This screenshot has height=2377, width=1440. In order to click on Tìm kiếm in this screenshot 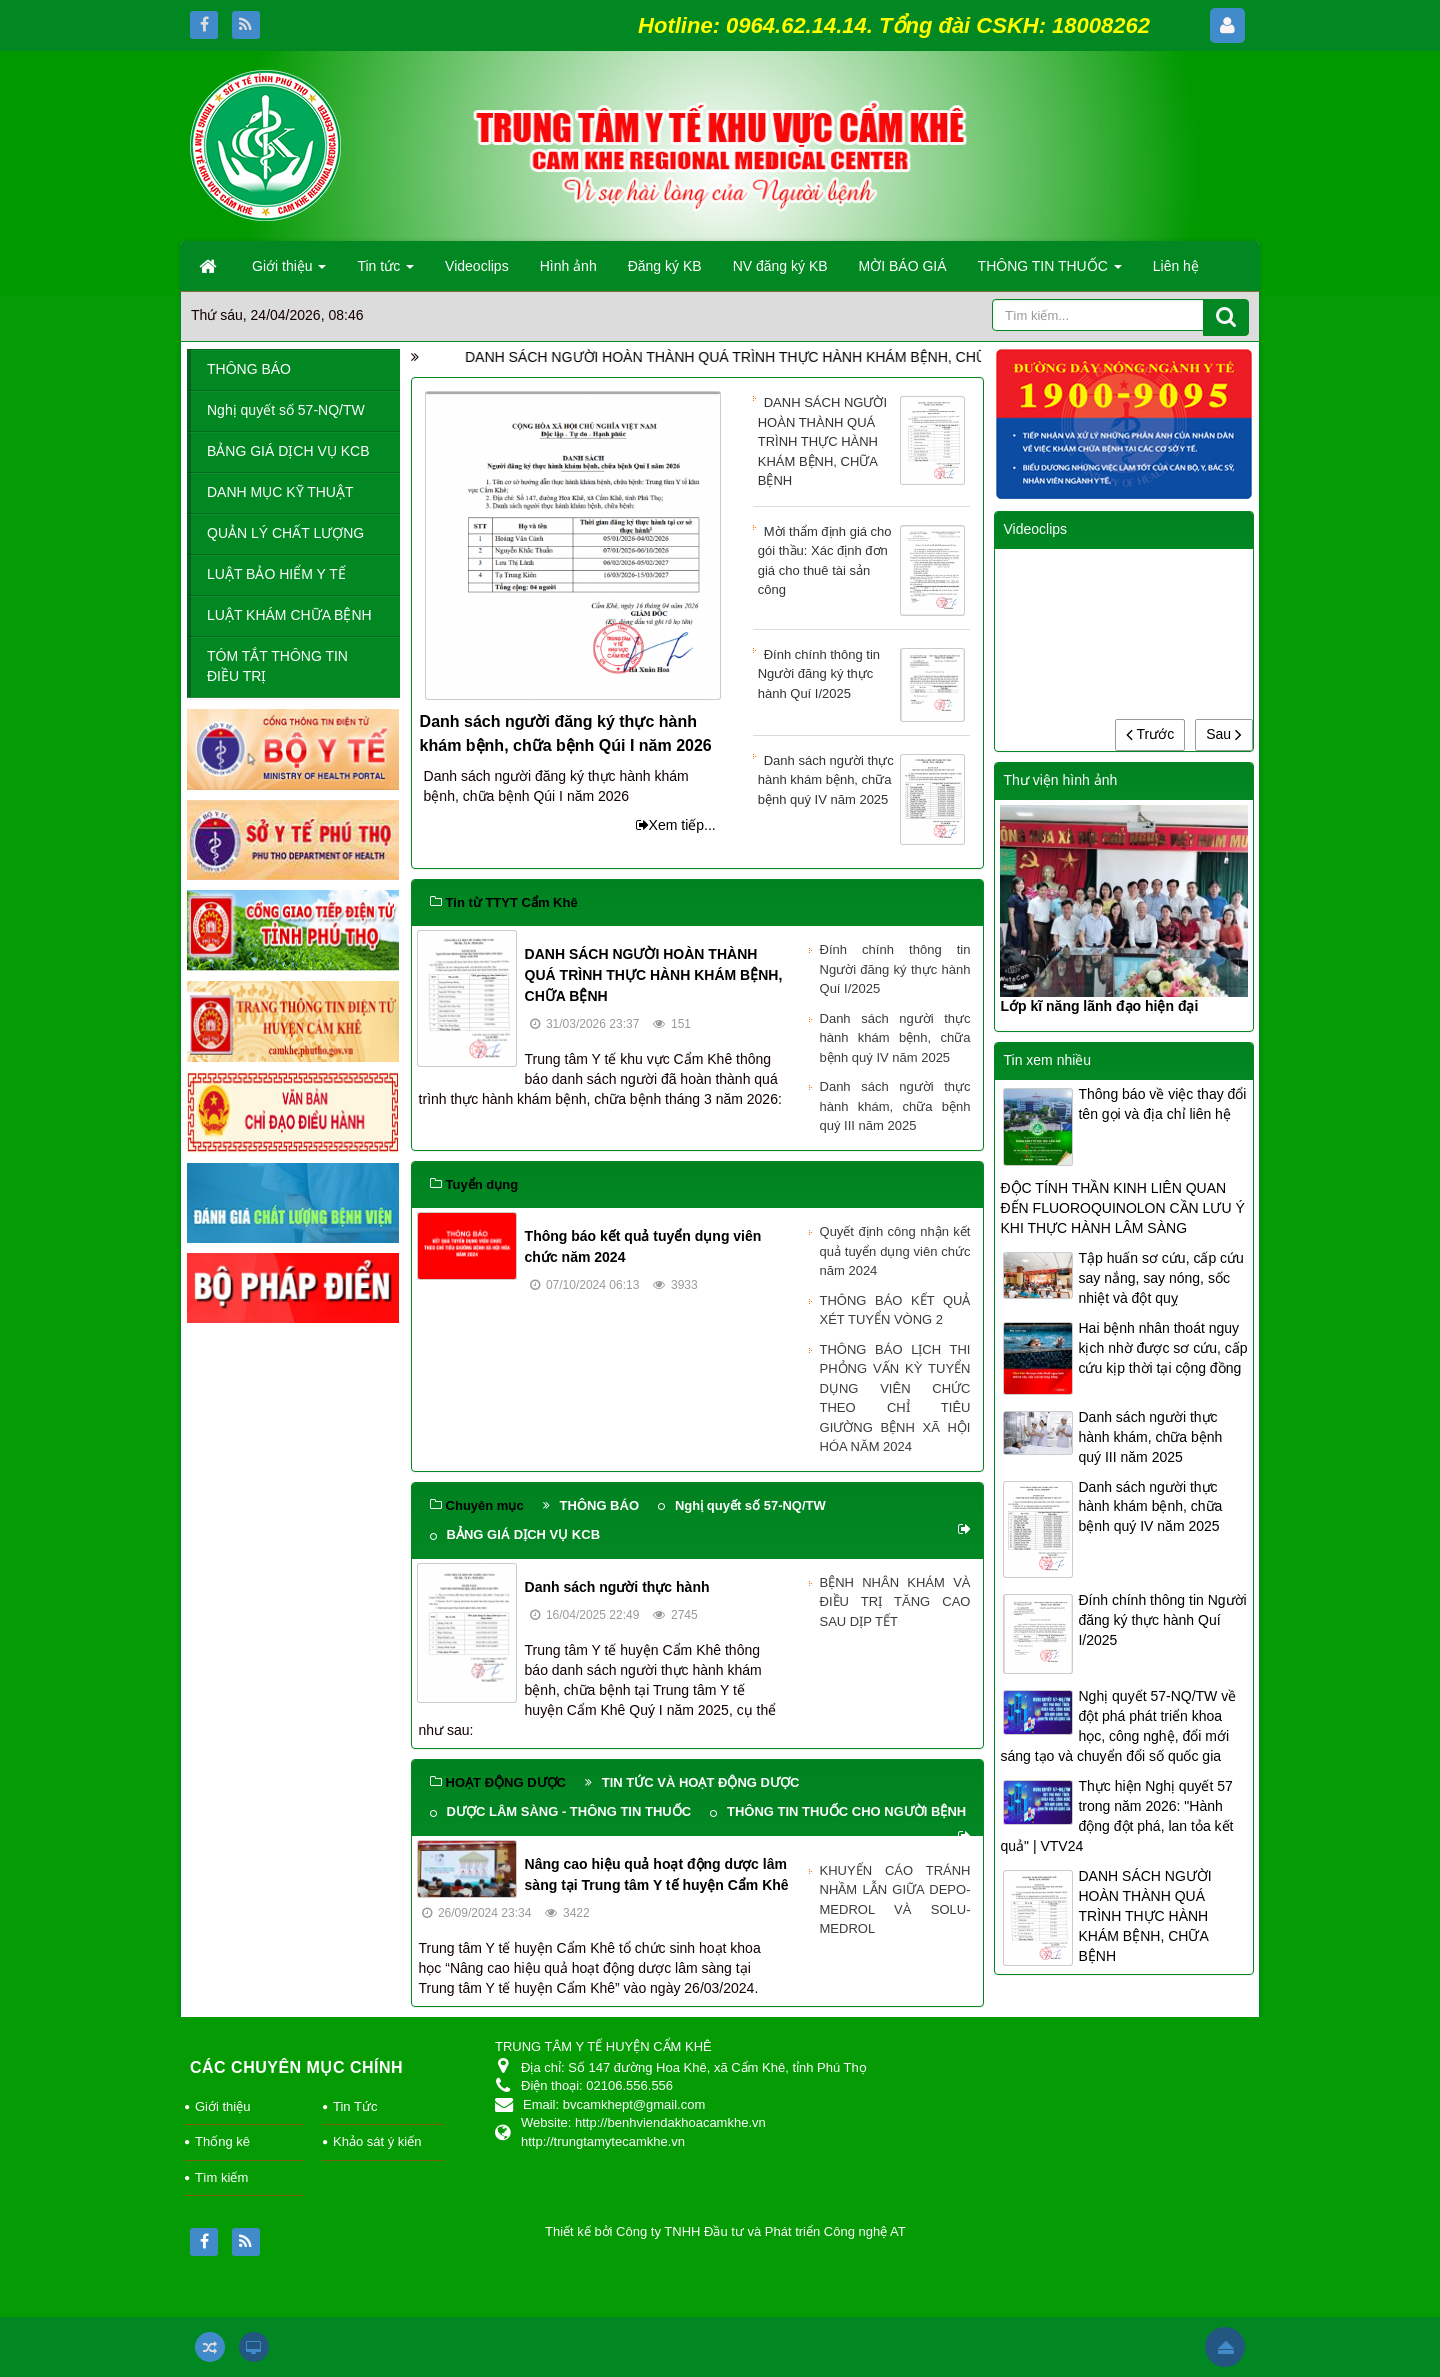, I will do `click(221, 2177)`.